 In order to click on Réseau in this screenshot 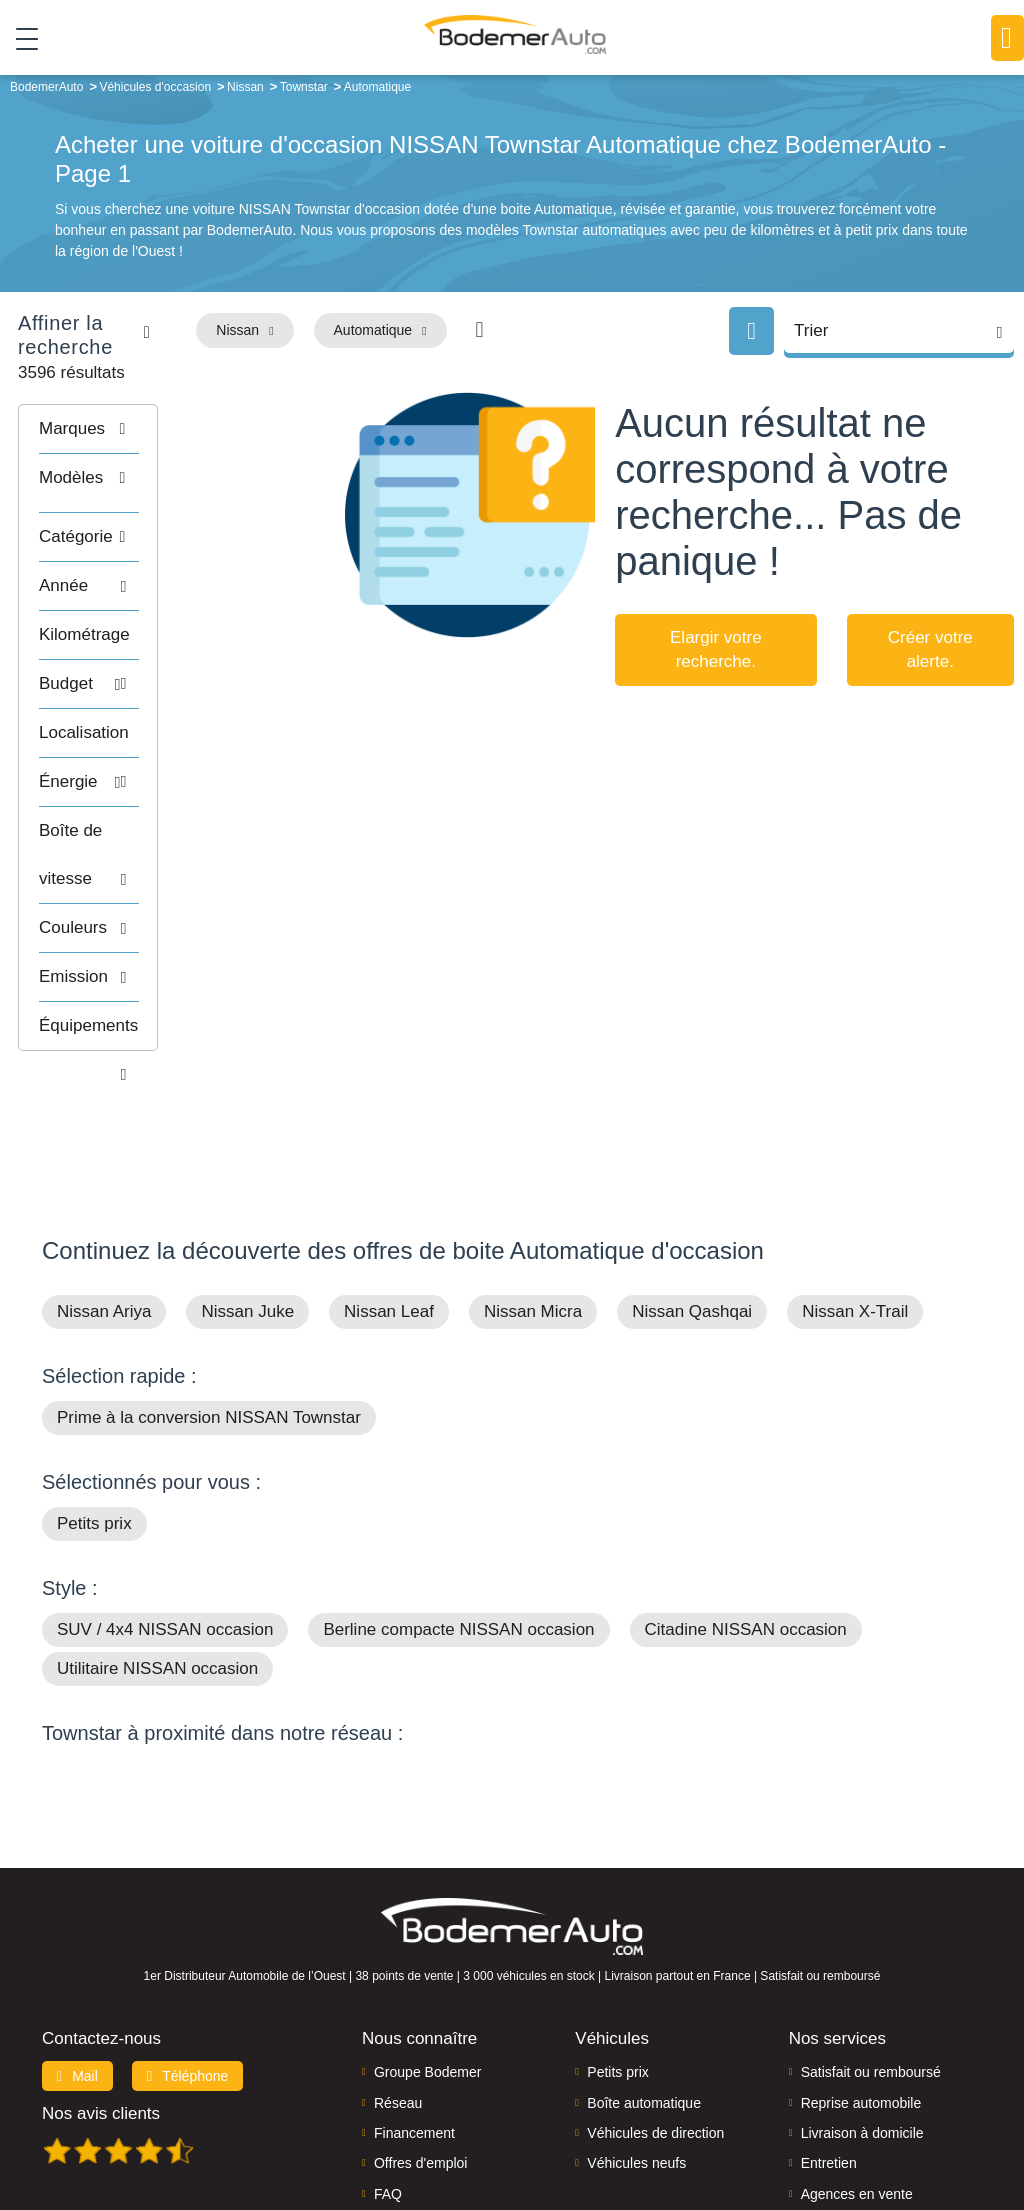, I will do `click(398, 1975)`.